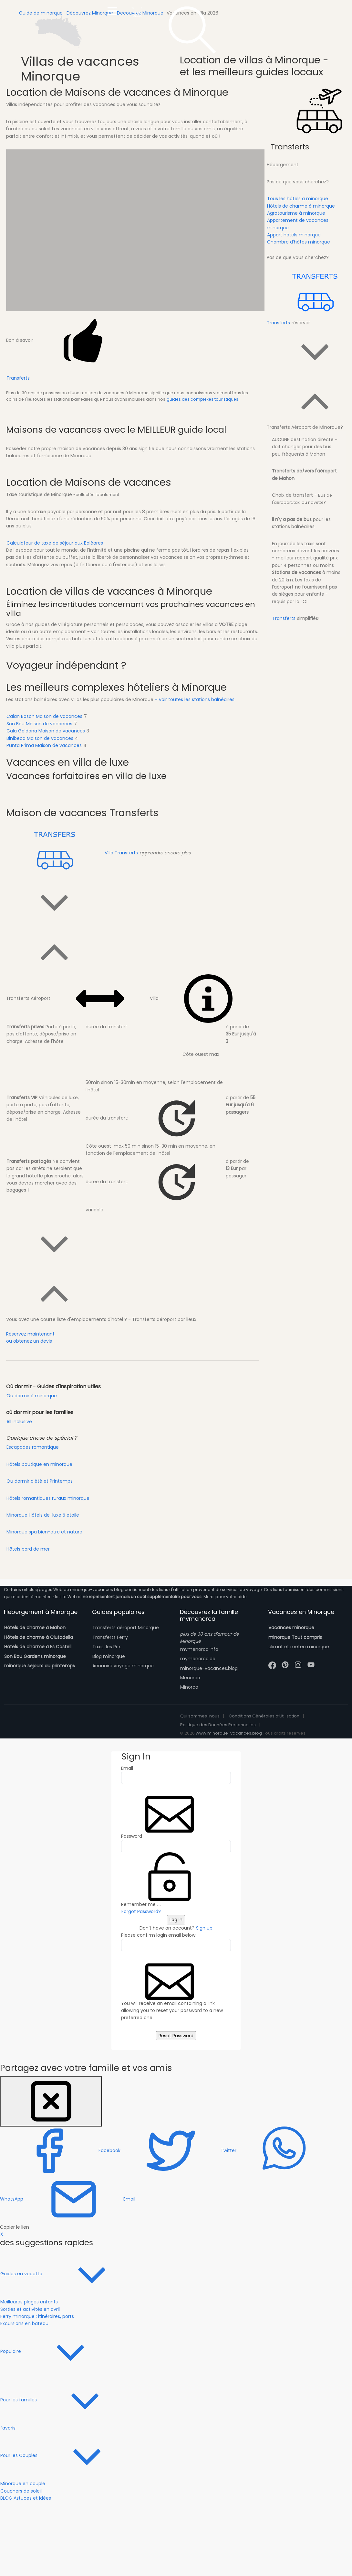 This screenshot has height=2576, width=352. Describe the element at coordinates (47, 1498) in the screenshot. I see `Hôtels romantiques ruraux minorque` at that location.